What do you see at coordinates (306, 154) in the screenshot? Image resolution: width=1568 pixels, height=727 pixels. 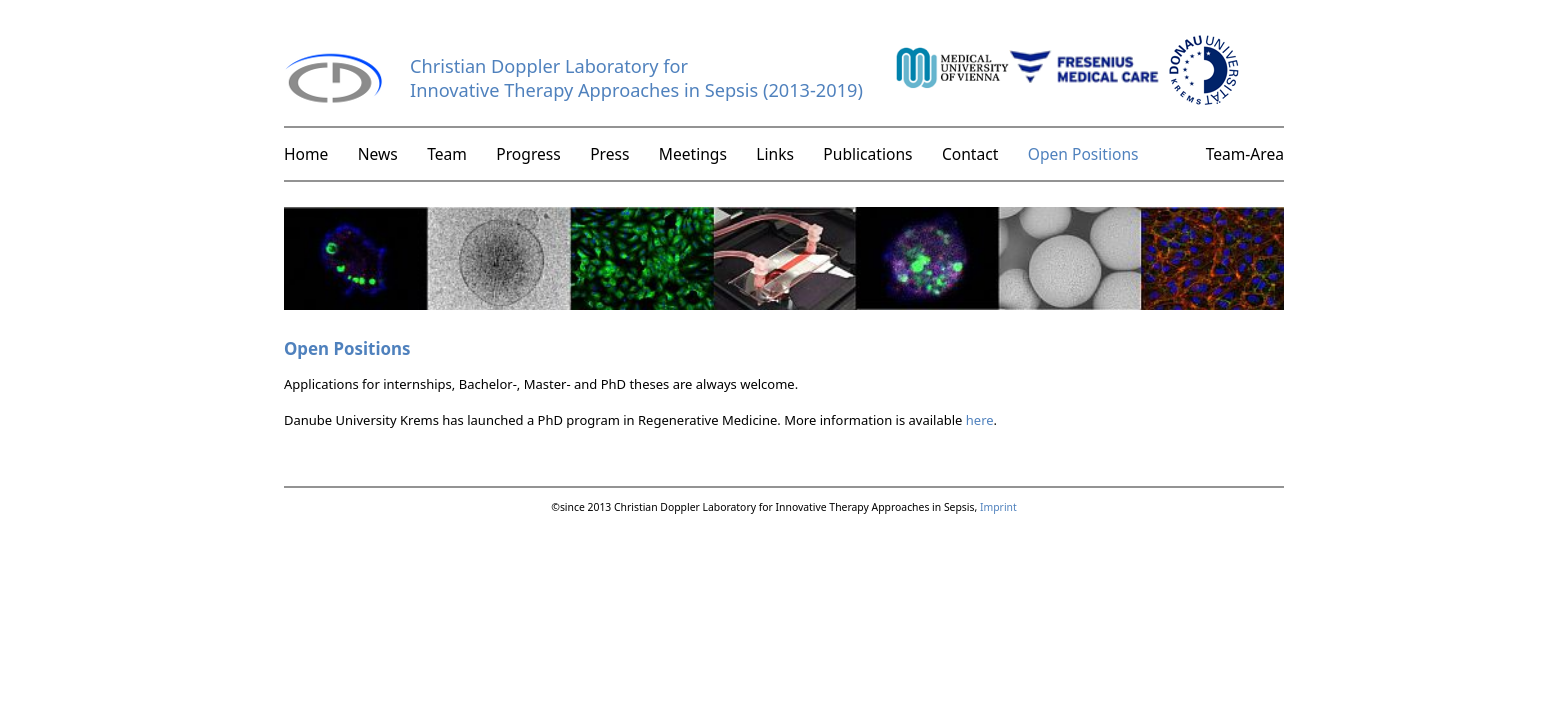 I see `Home` at bounding box center [306, 154].